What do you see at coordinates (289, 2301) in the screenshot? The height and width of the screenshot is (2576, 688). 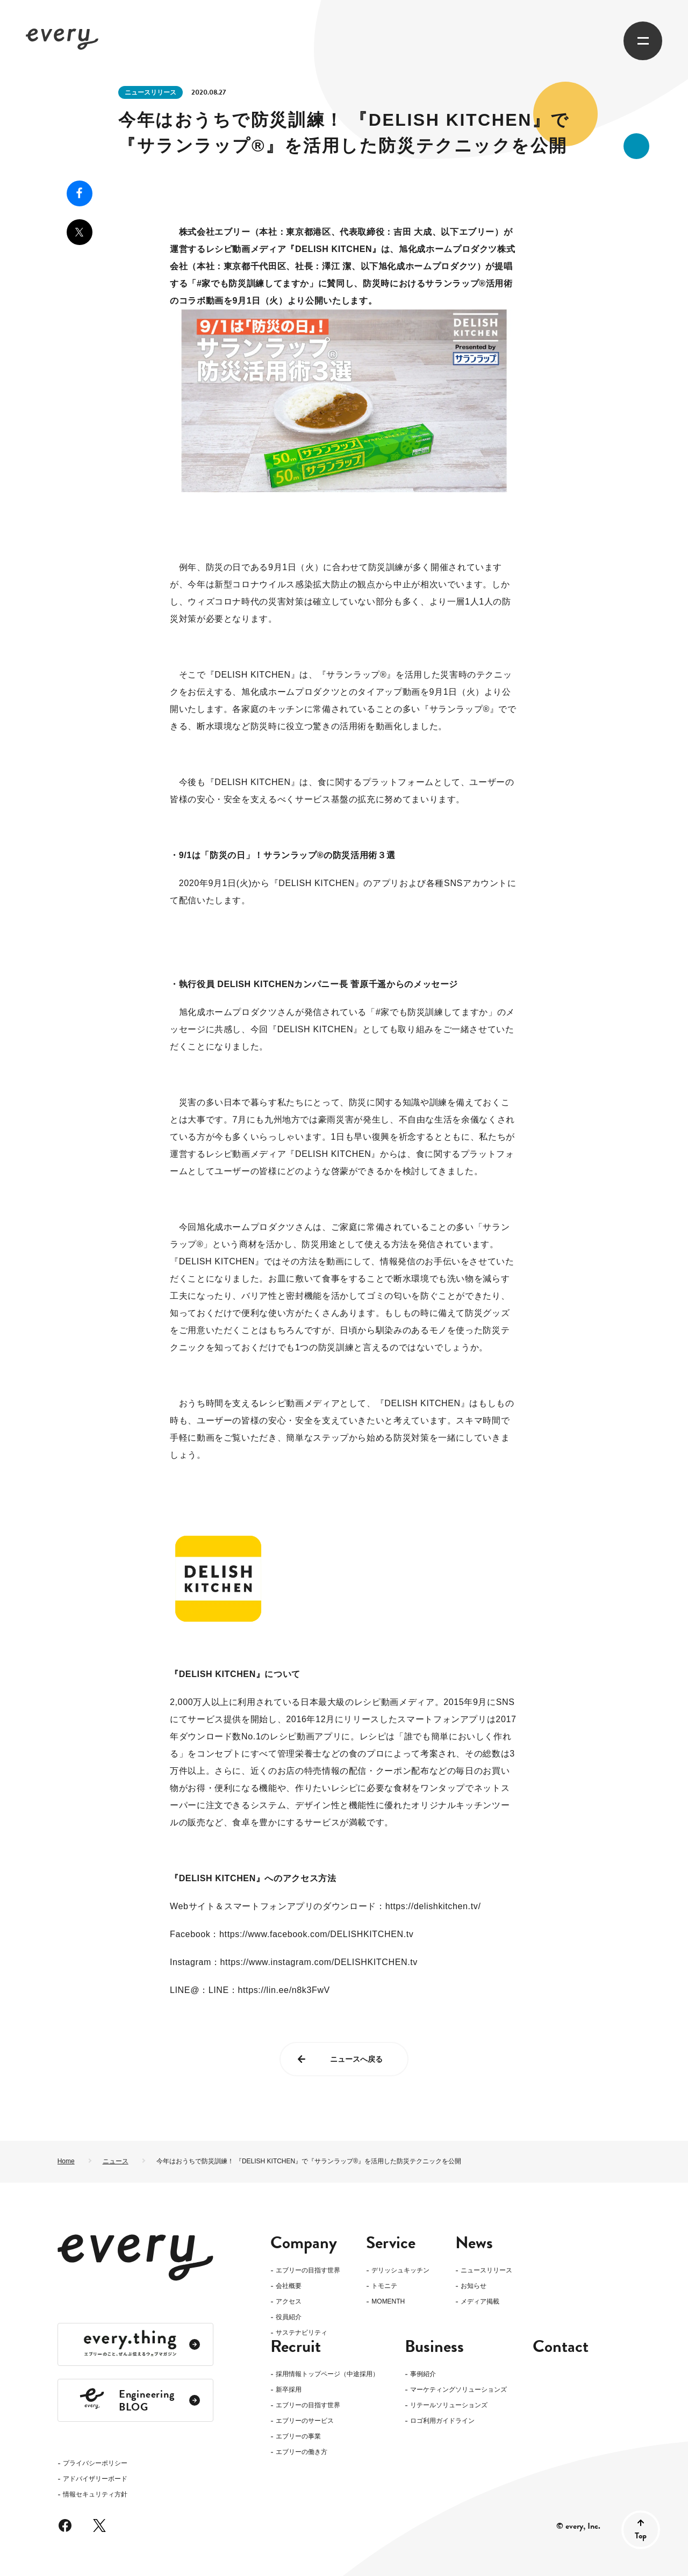 I see `アクセス` at bounding box center [289, 2301].